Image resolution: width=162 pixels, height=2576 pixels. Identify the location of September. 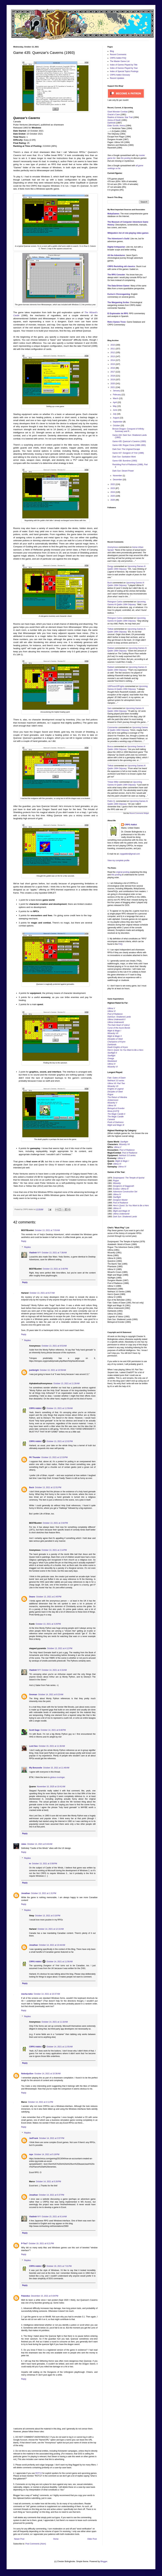
(118, 422).